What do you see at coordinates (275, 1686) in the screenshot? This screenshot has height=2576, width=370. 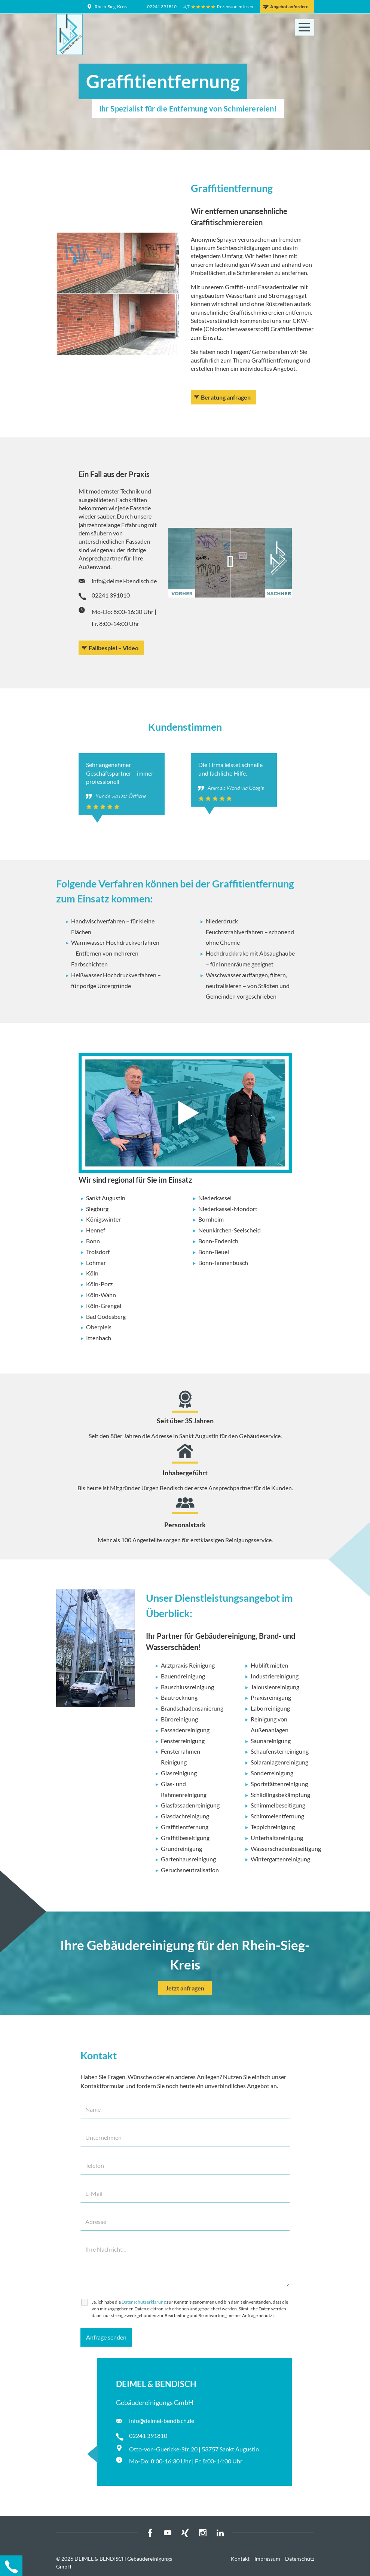 I see `Jalousienreinigung` at bounding box center [275, 1686].